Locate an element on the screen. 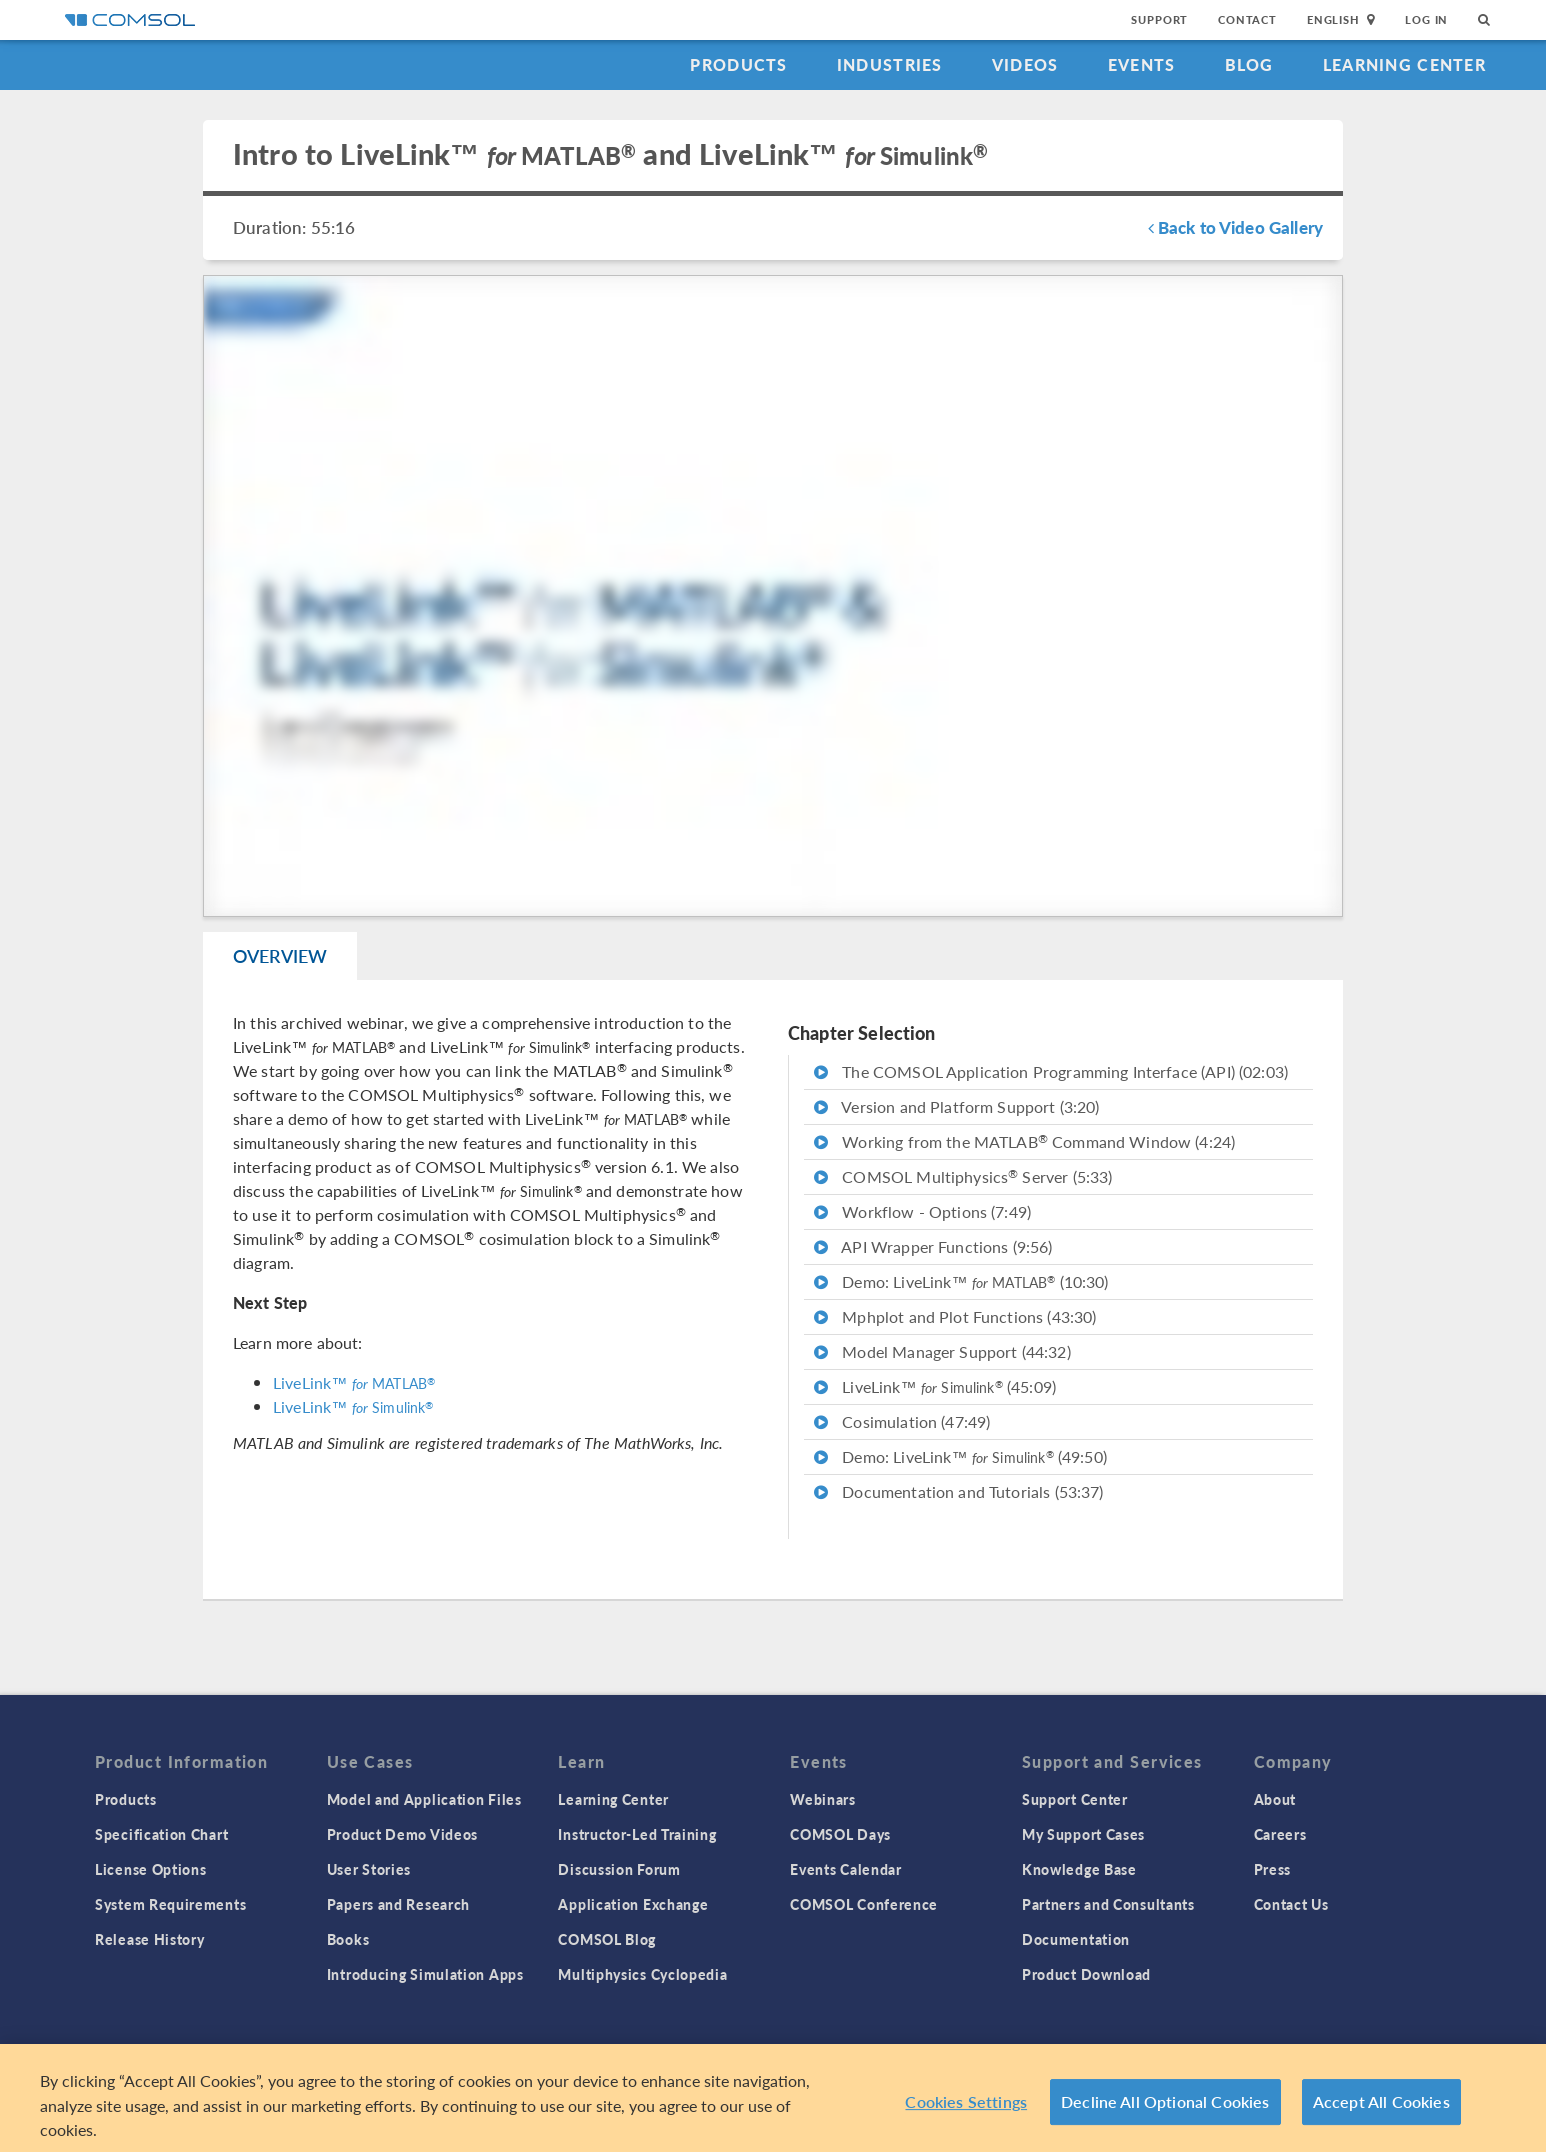  Support Center is located at coordinates (1075, 1799).